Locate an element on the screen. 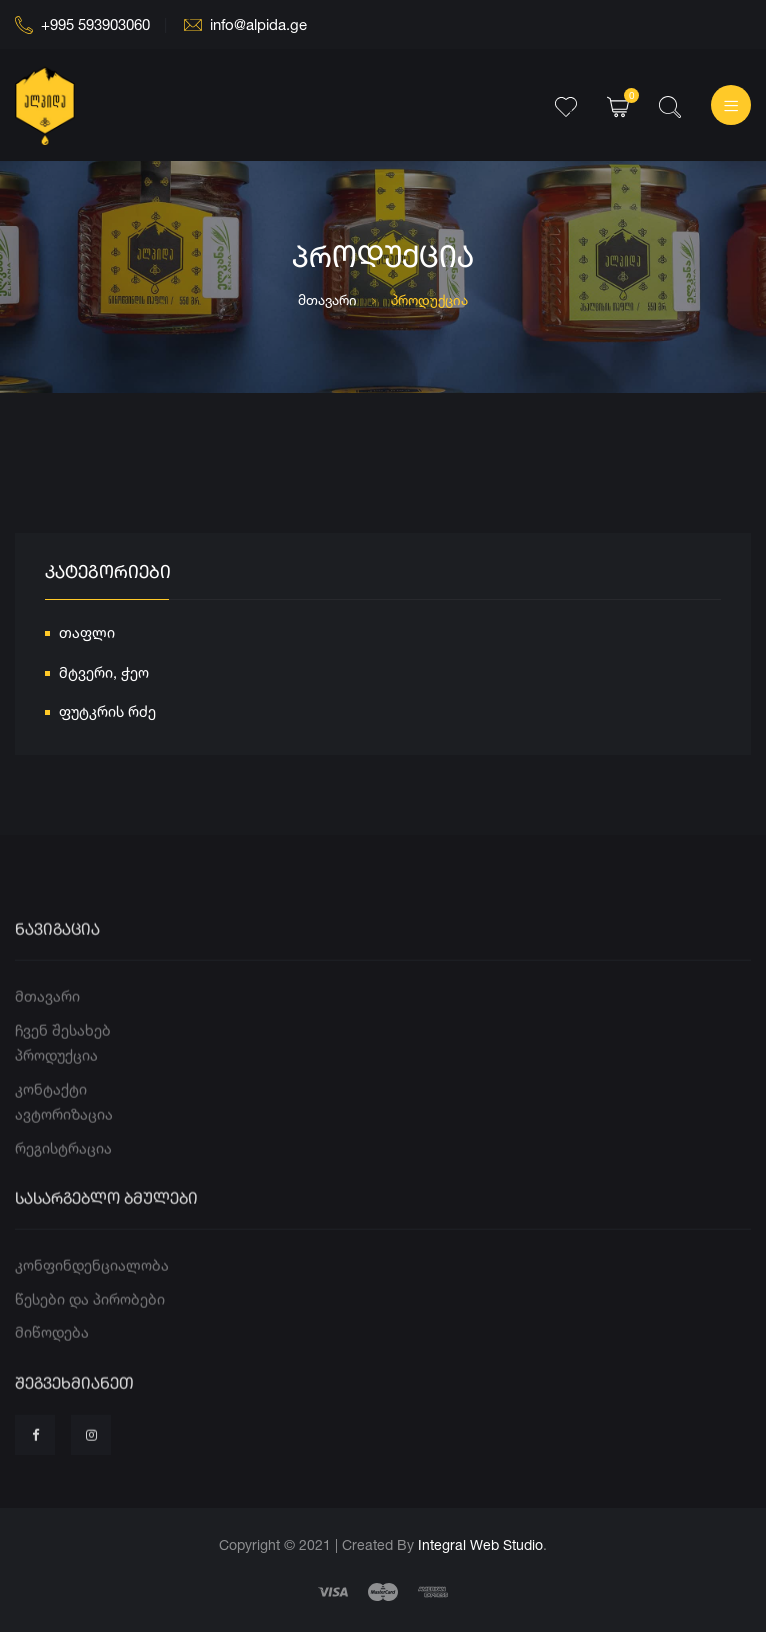 The width and height of the screenshot is (766, 1632). კონფინდენციალობა is located at coordinates (92, 1300).